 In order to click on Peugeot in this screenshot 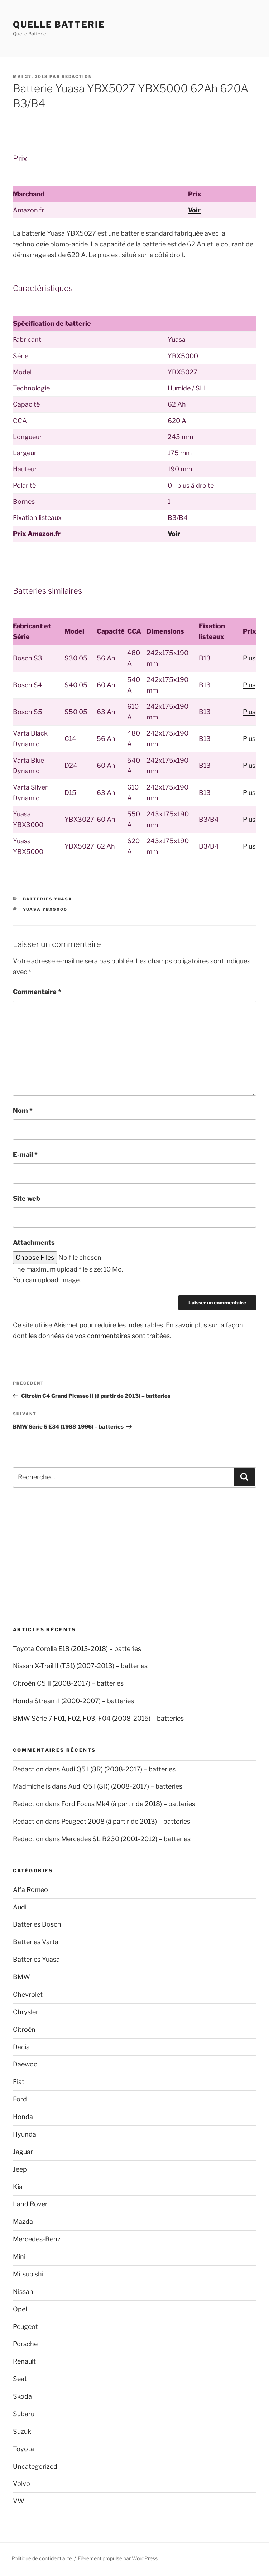, I will do `click(25, 2326)`.